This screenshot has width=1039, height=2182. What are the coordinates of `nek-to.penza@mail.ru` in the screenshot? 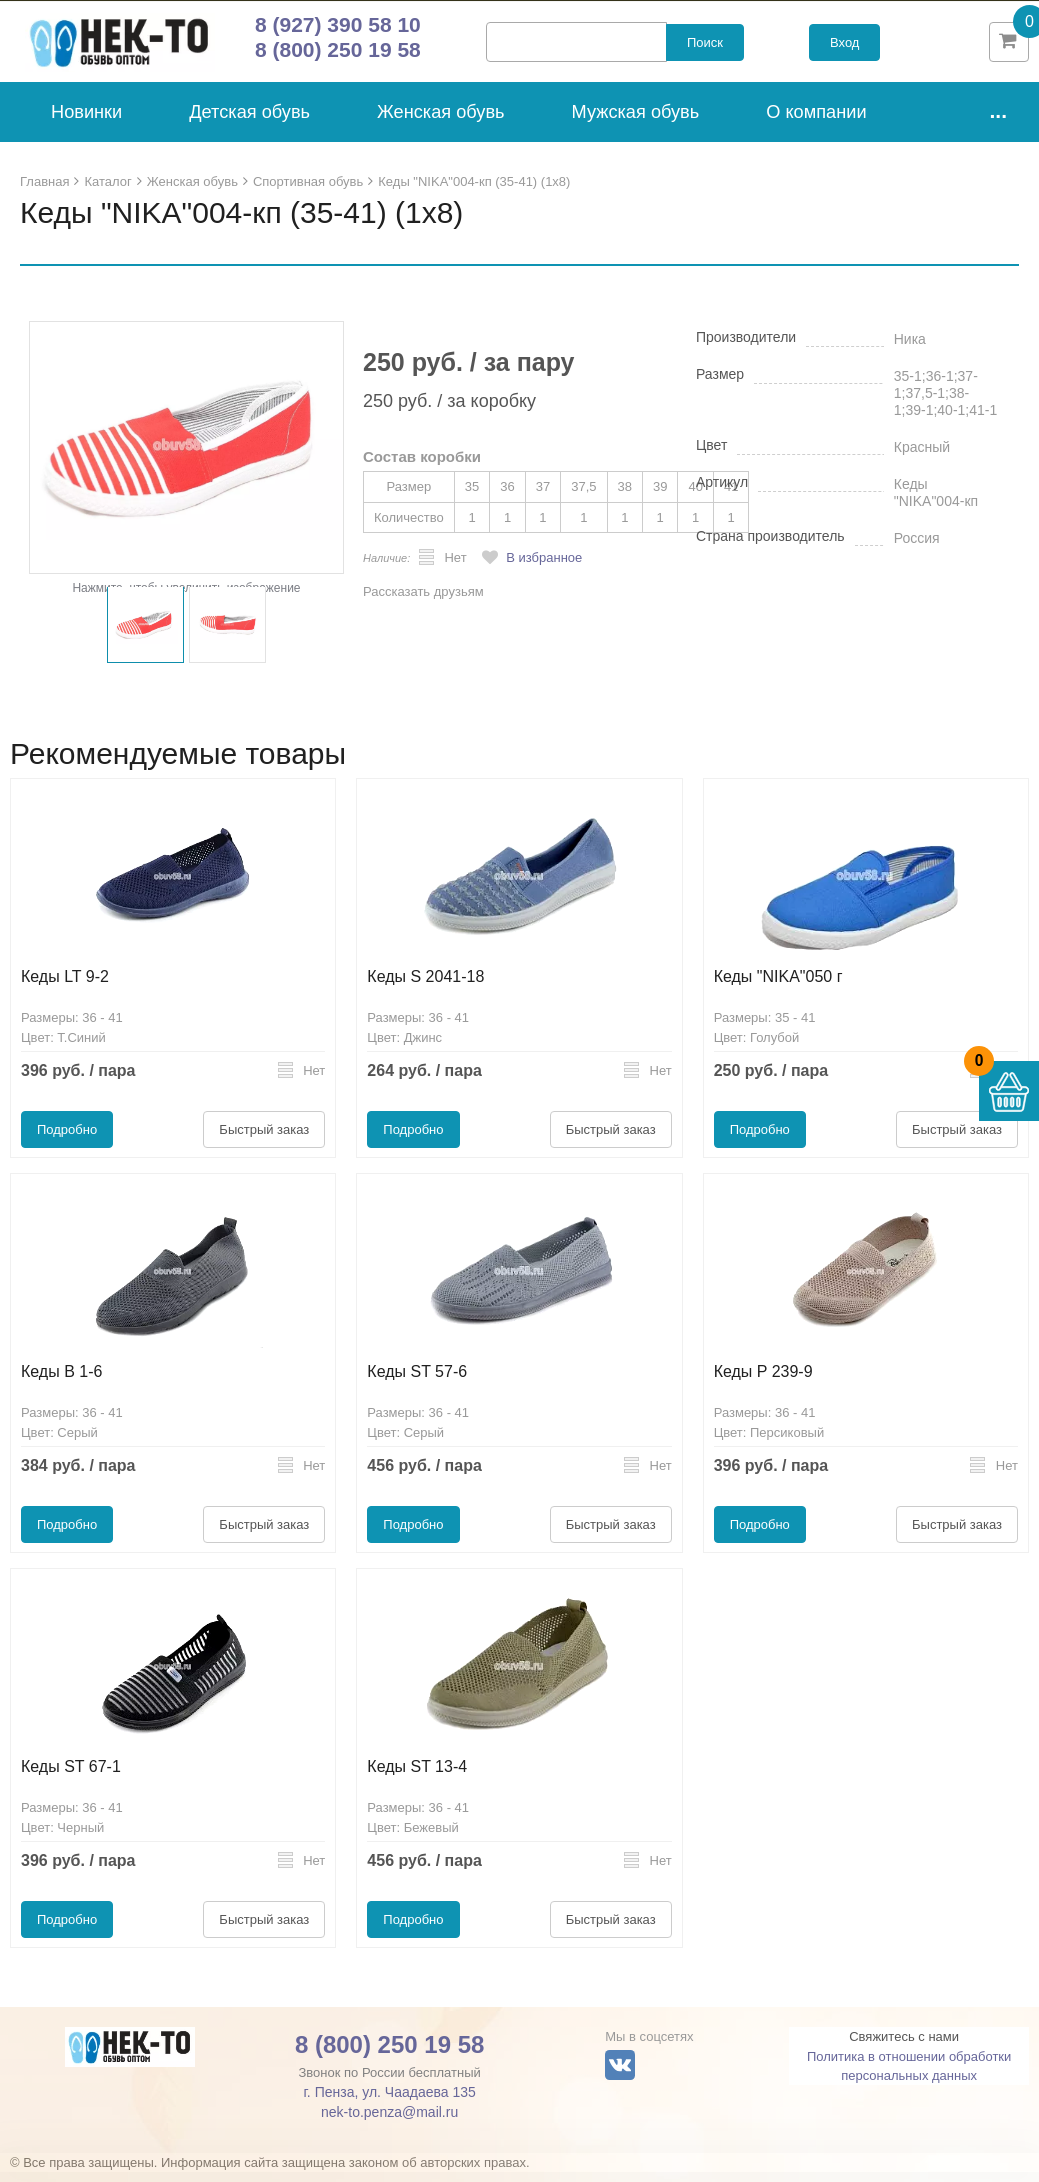 It's located at (389, 2122).